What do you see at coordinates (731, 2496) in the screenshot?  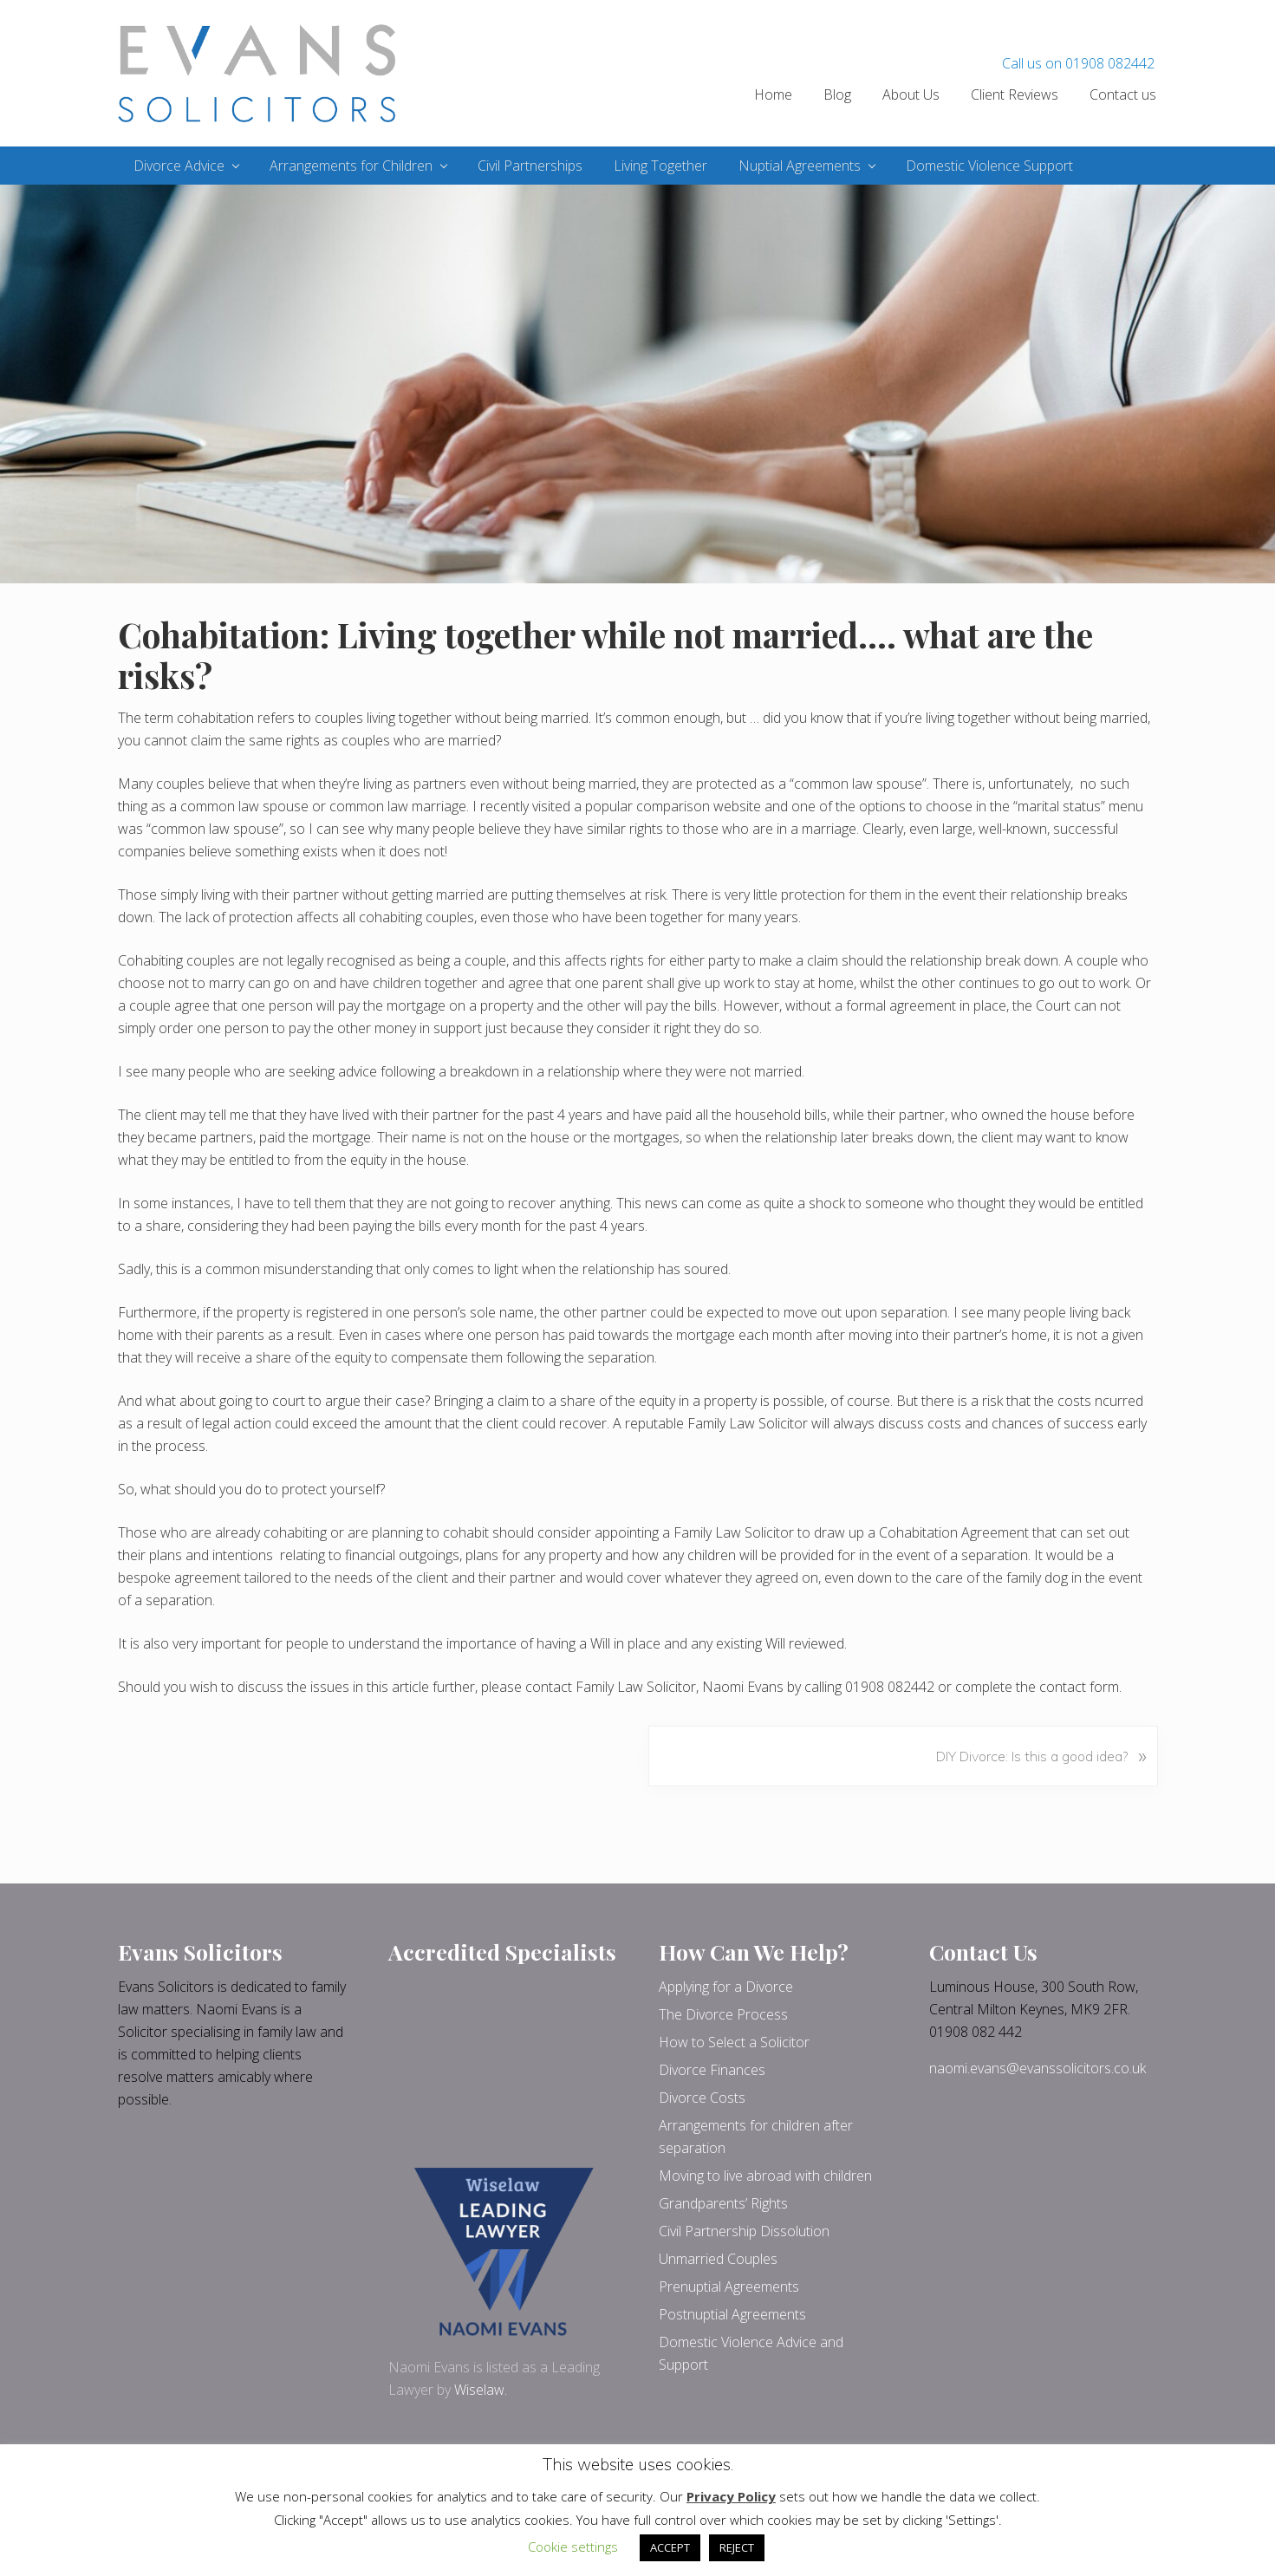 I see `Privacy Policy` at bounding box center [731, 2496].